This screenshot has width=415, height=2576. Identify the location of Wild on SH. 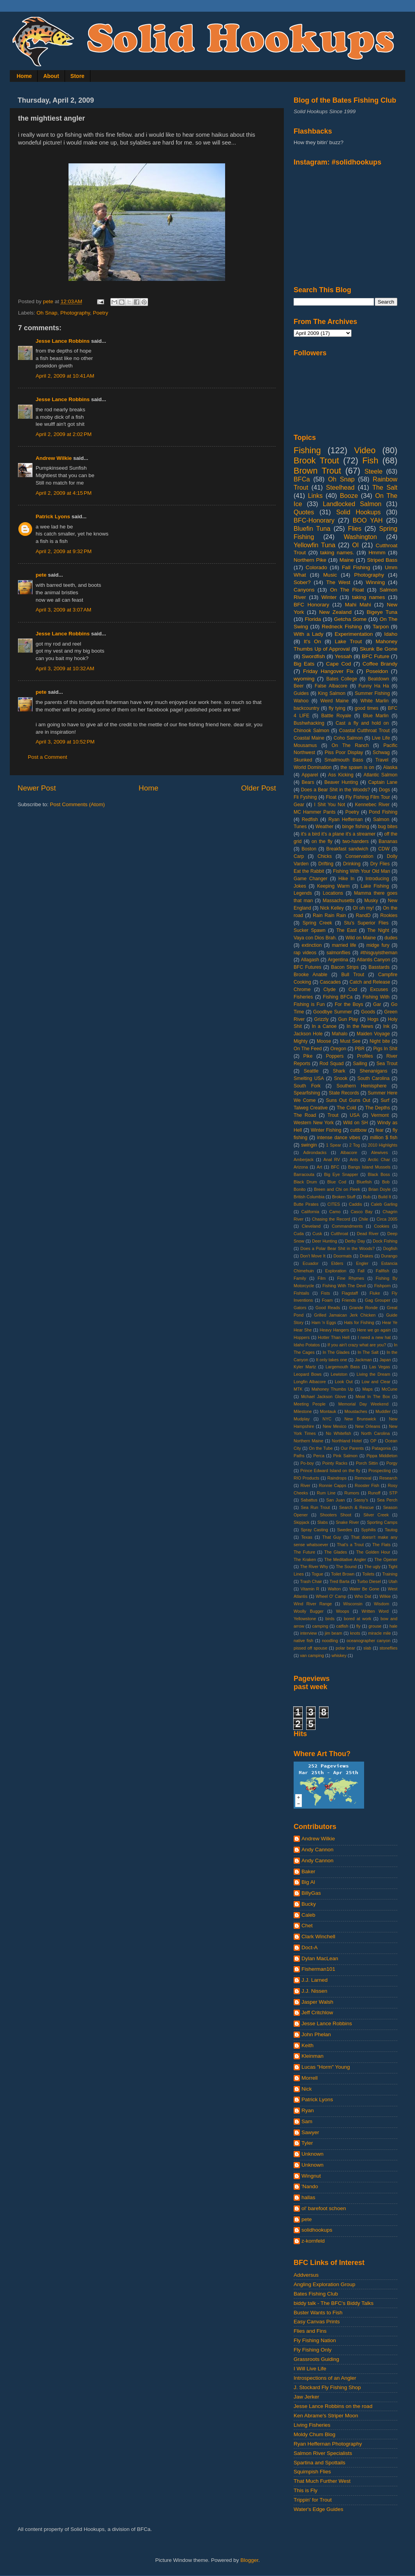
(355, 1122).